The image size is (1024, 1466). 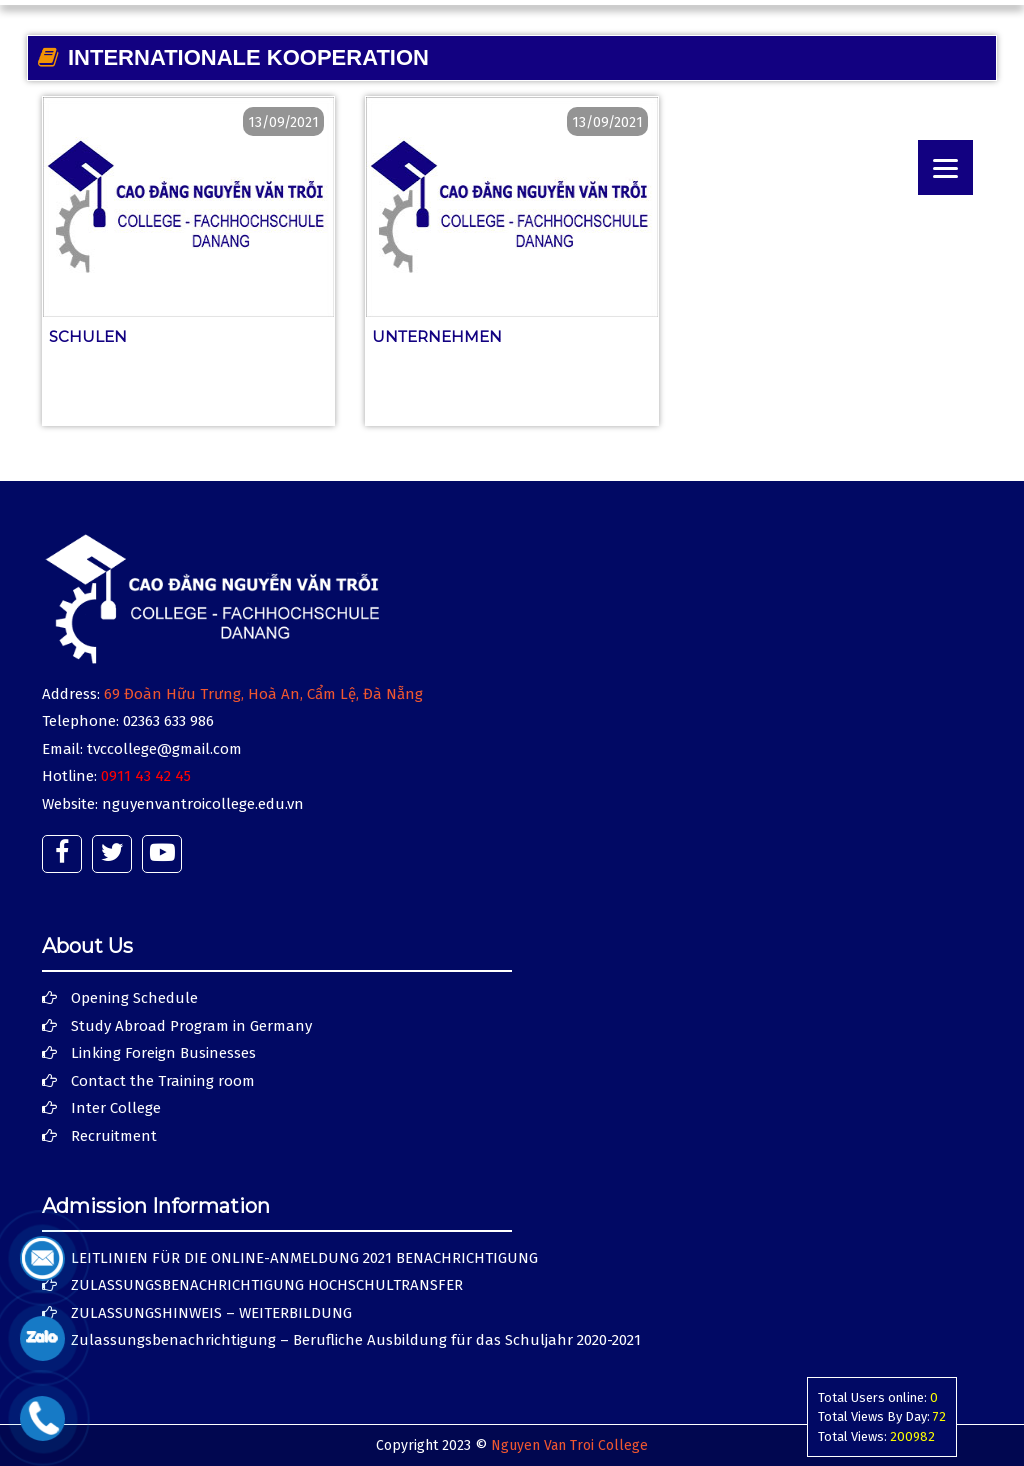 What do you see at coordinates (912, 1436) in the screenshot?
I see `200982` at bounding box center [912, 1436].